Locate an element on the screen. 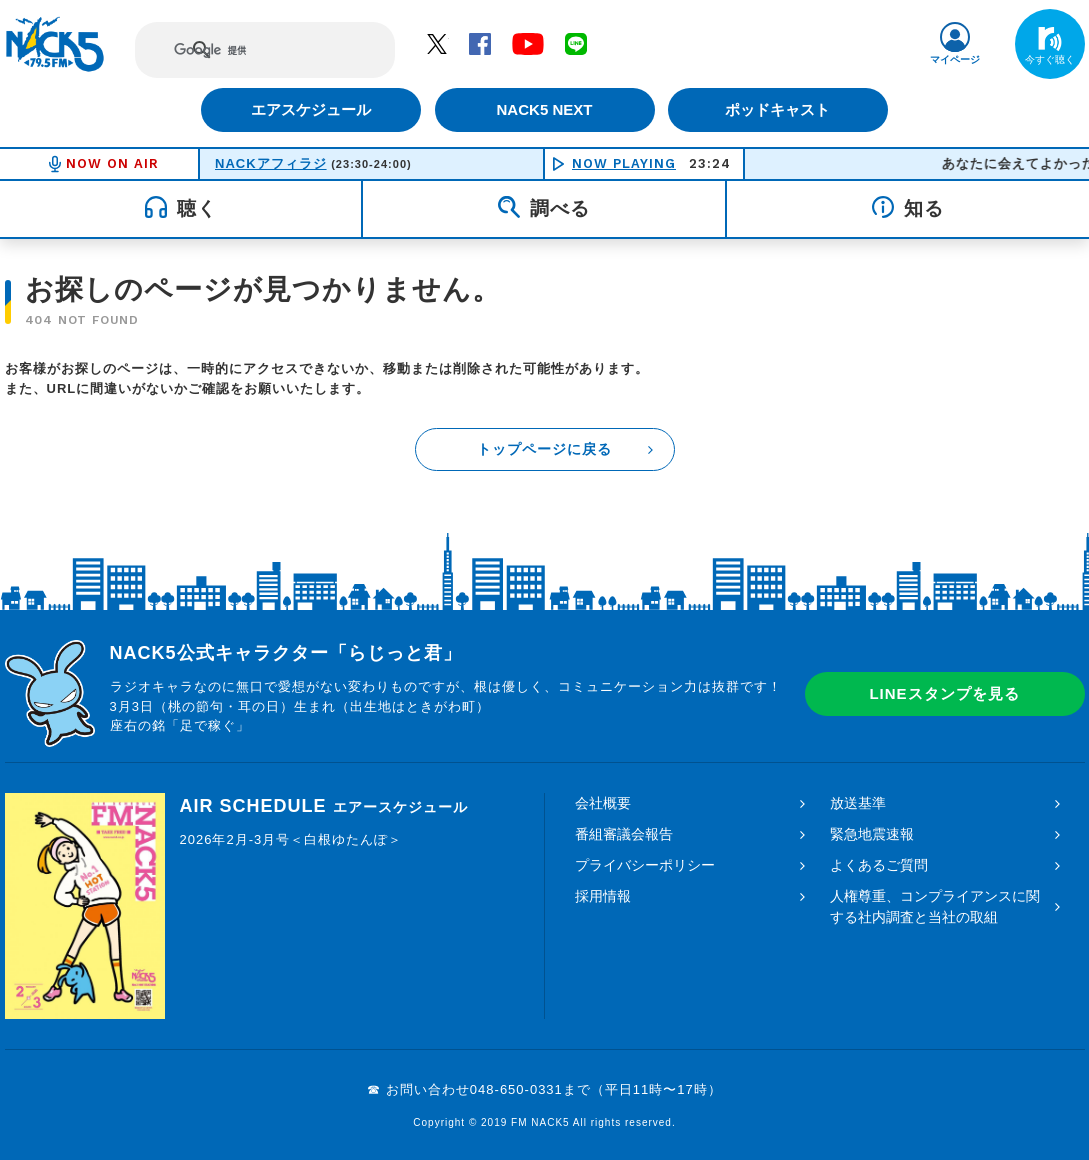 The height and width of the screenshot is (1160, 1089). マイページ is located at coordinates (955, 59).